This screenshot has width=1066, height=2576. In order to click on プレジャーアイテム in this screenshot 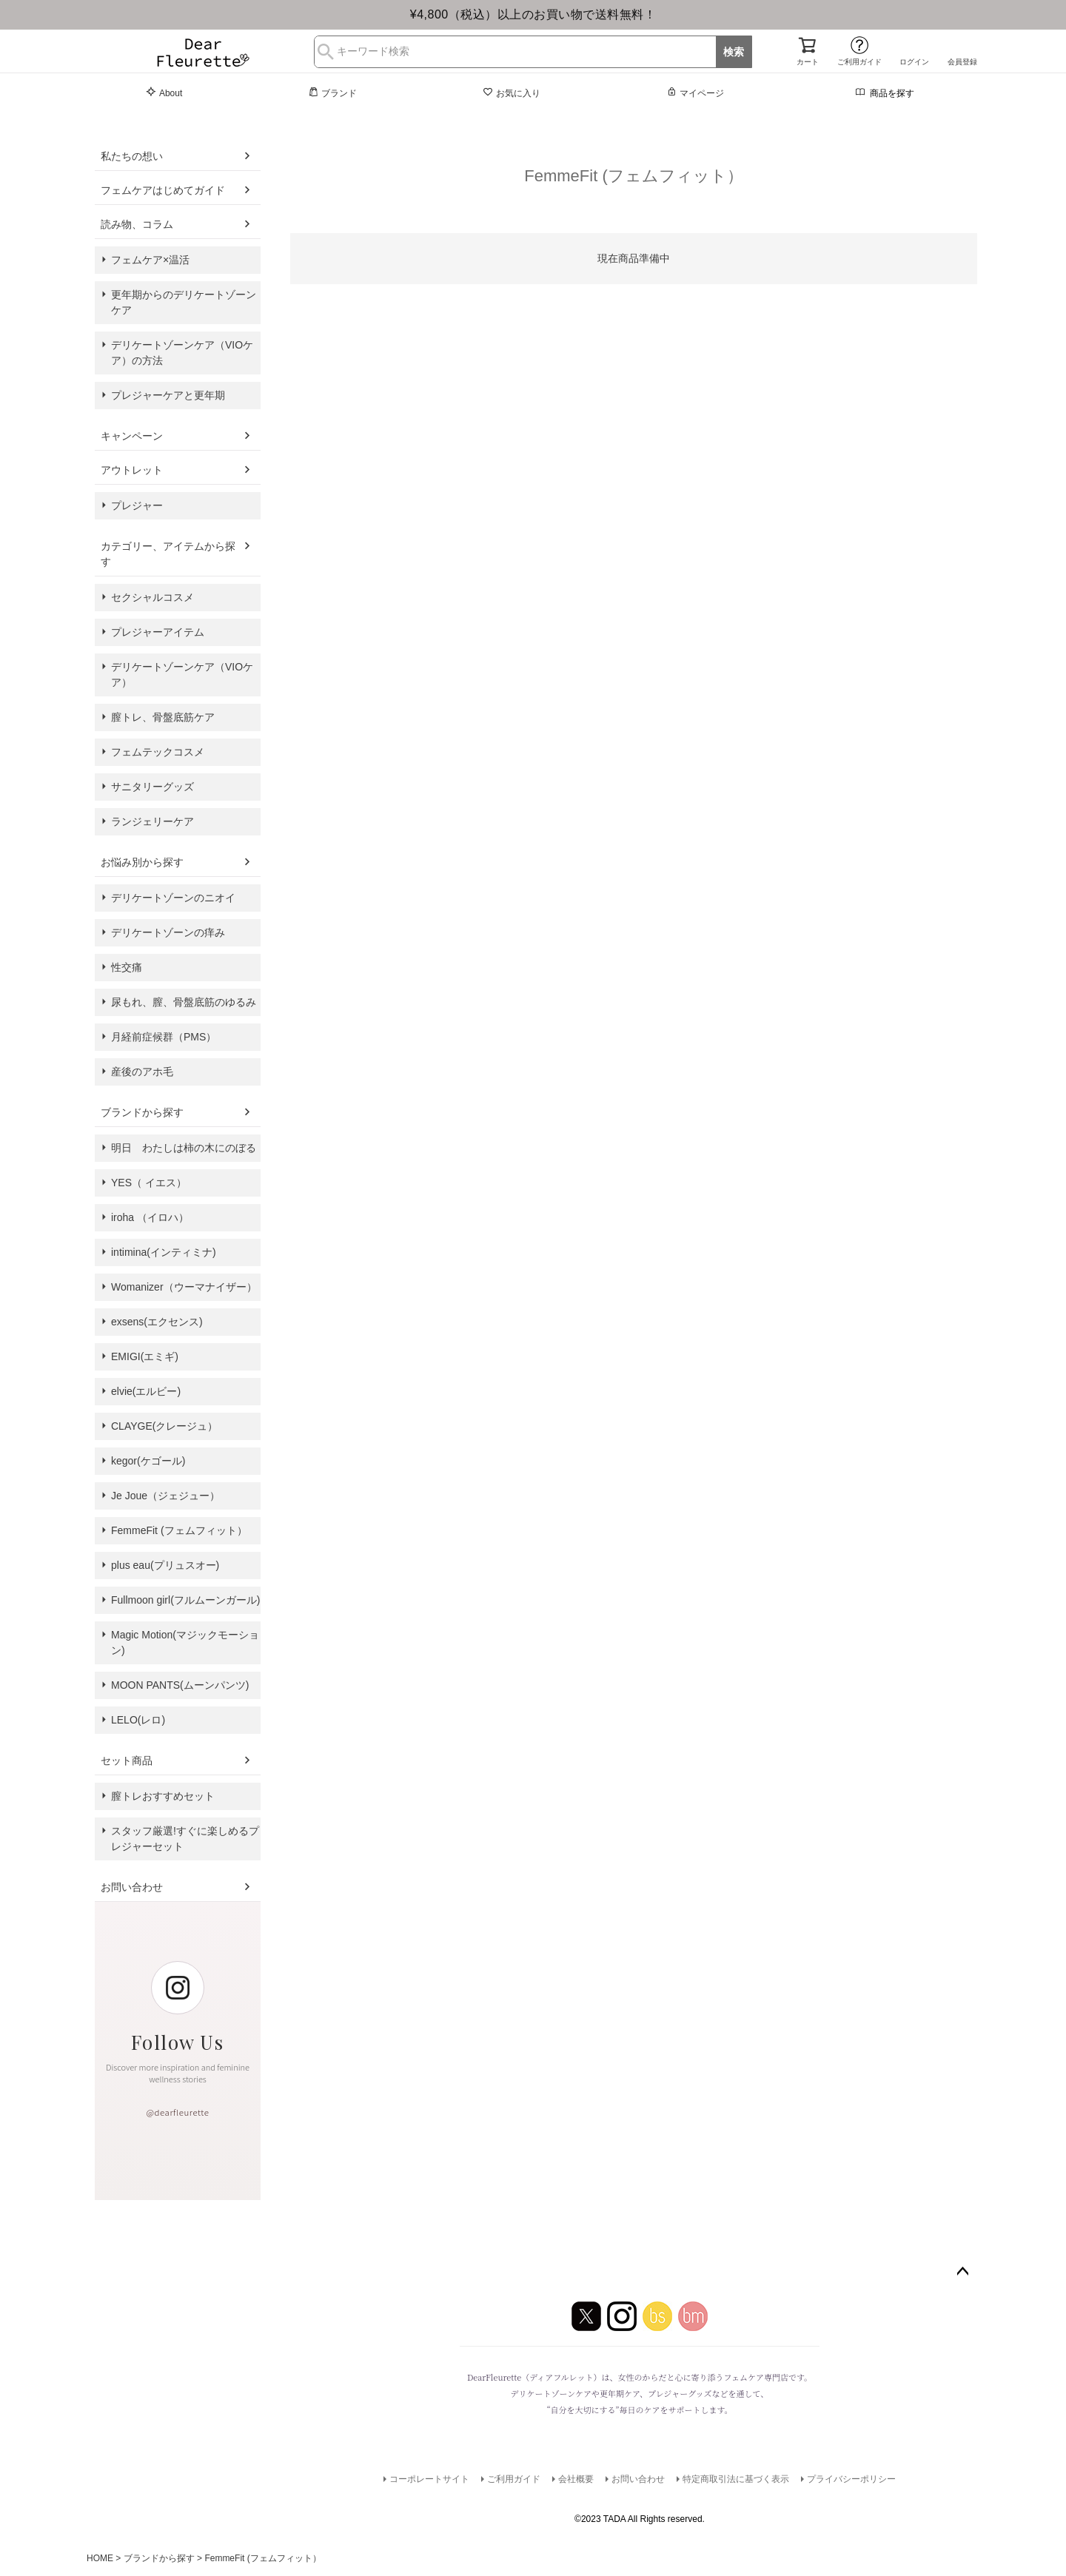, I will do `click(157, 632)`.